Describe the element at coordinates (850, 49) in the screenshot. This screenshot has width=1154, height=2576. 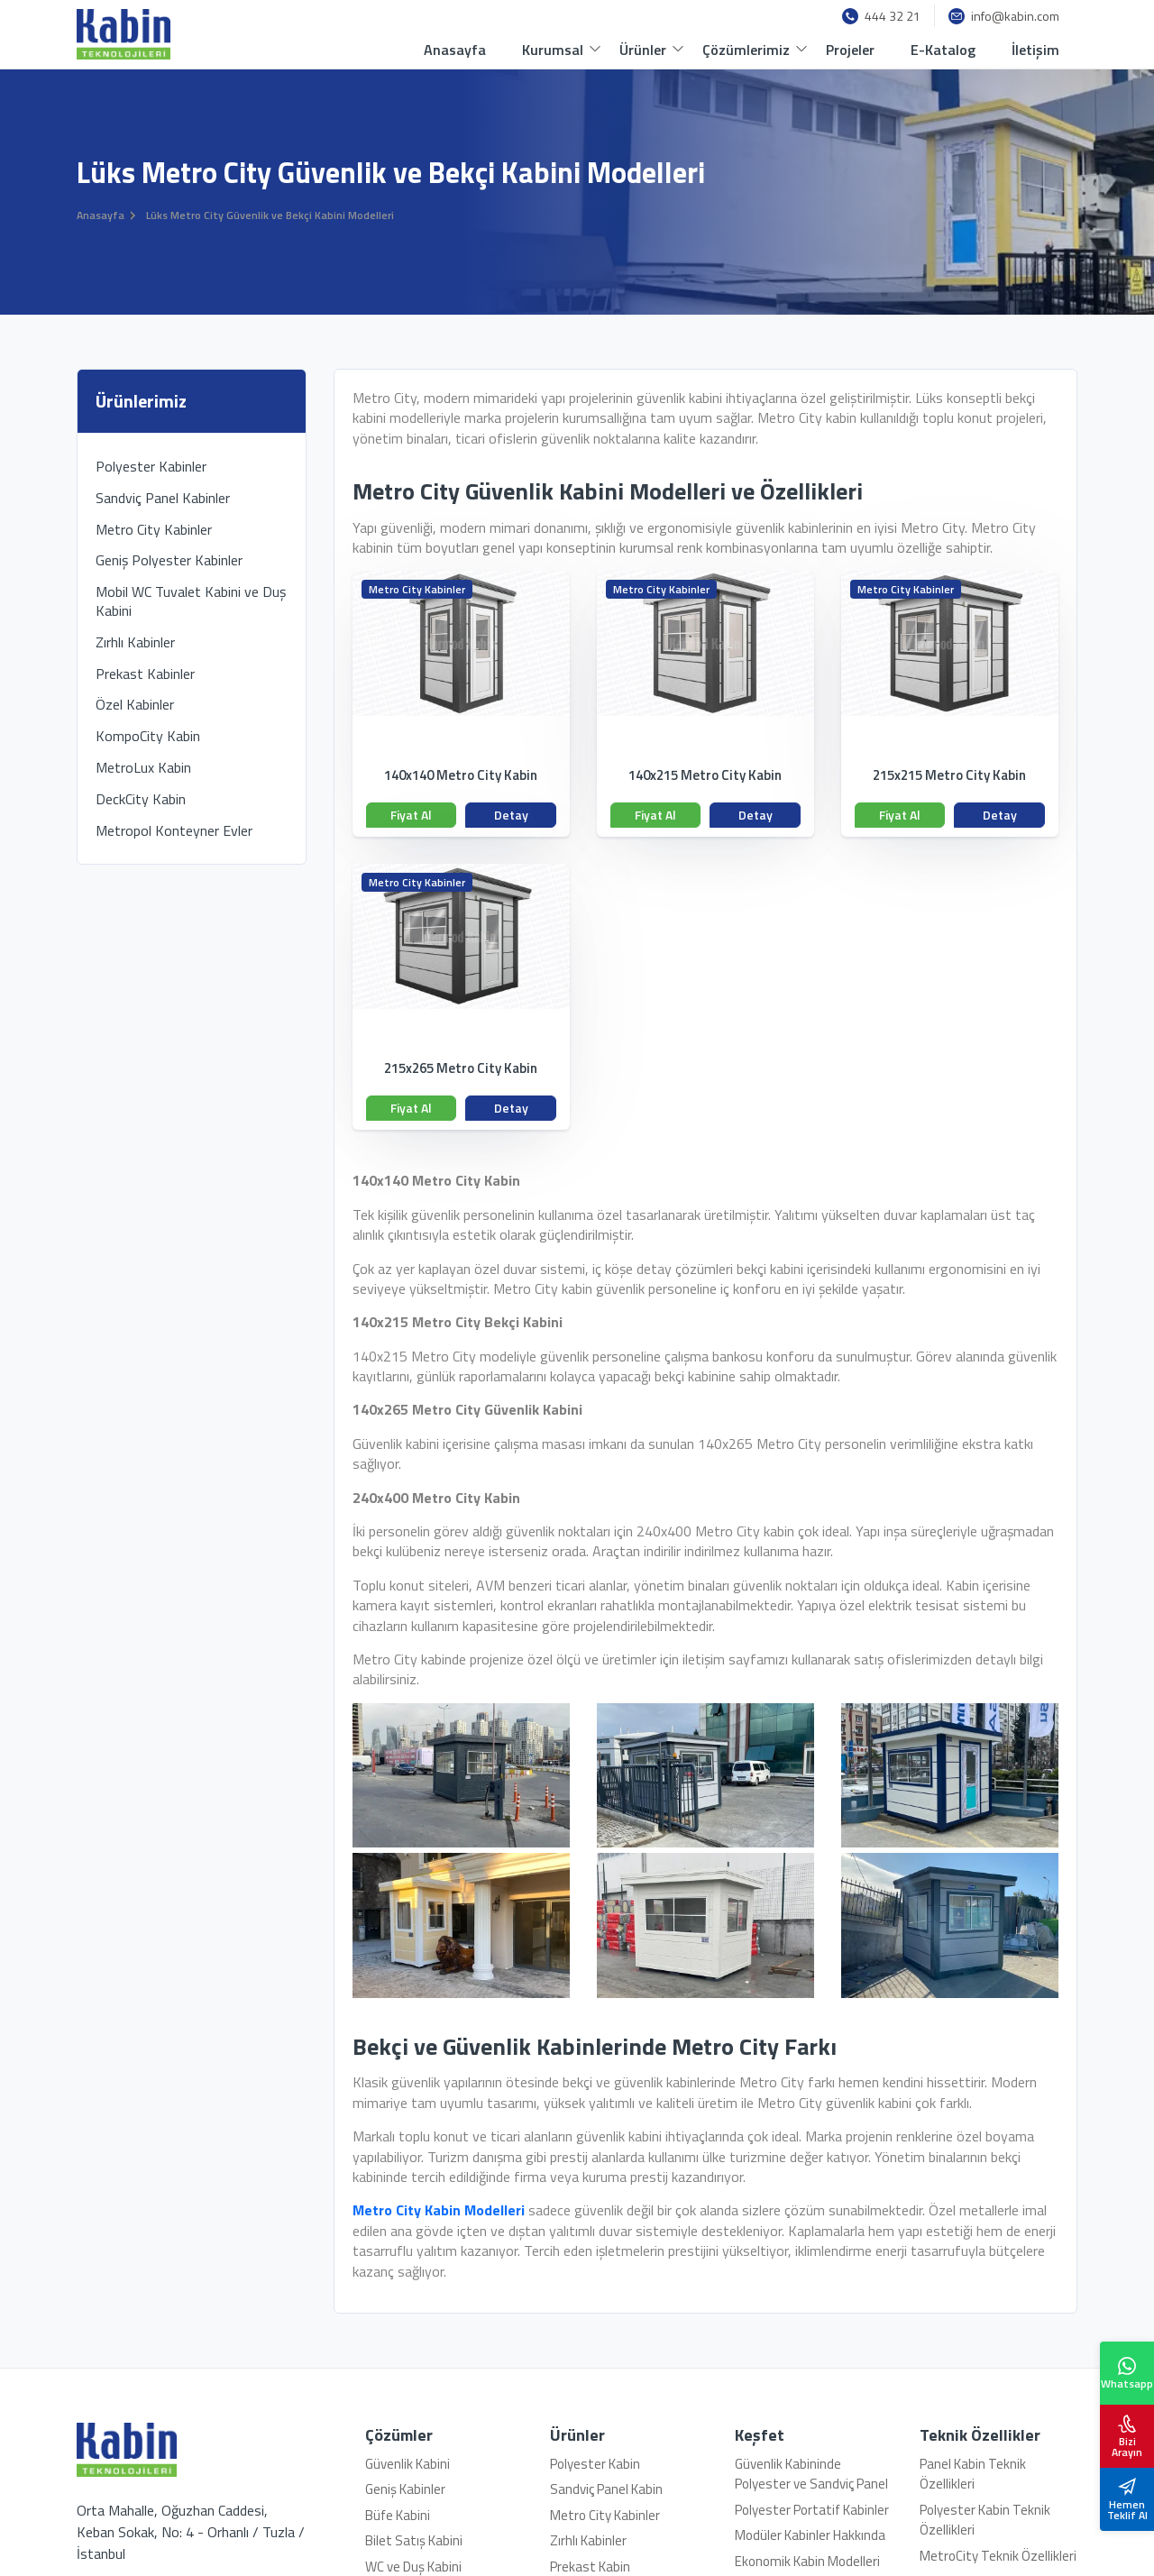
I see `Projeler` at that location.